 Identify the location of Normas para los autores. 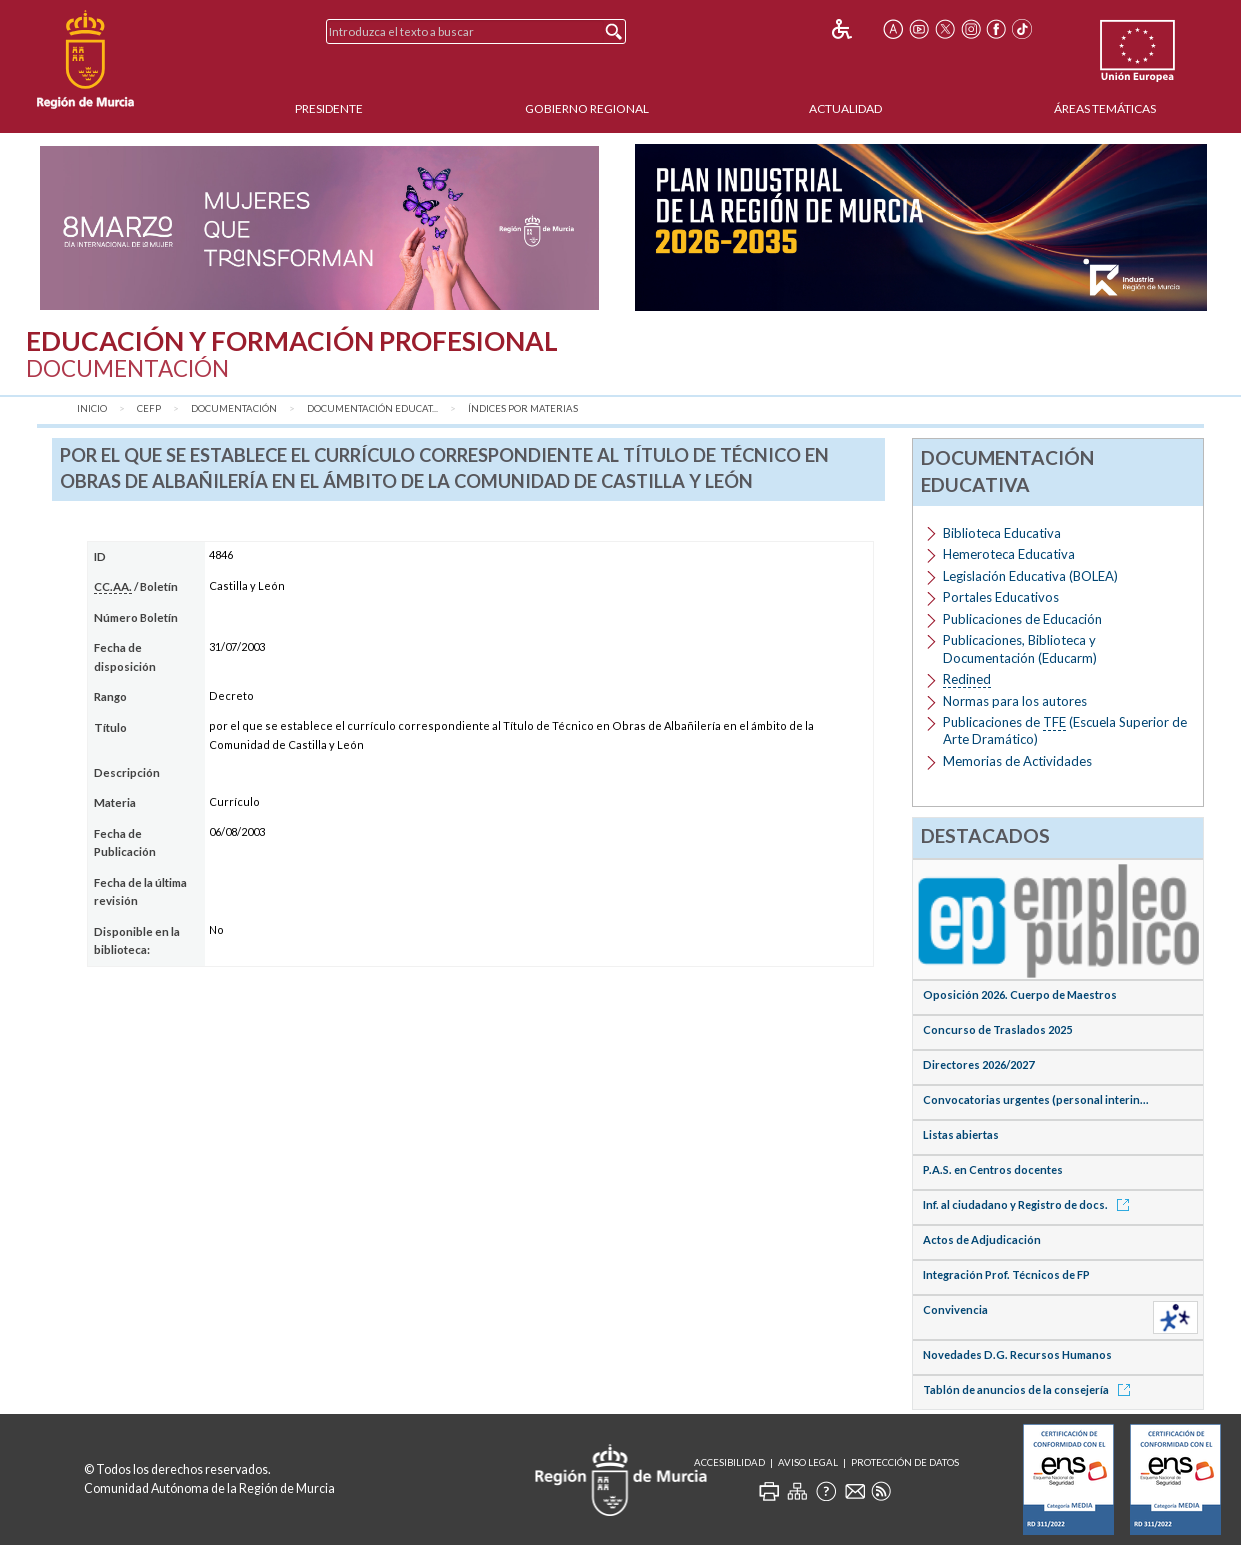
(1015, 701).